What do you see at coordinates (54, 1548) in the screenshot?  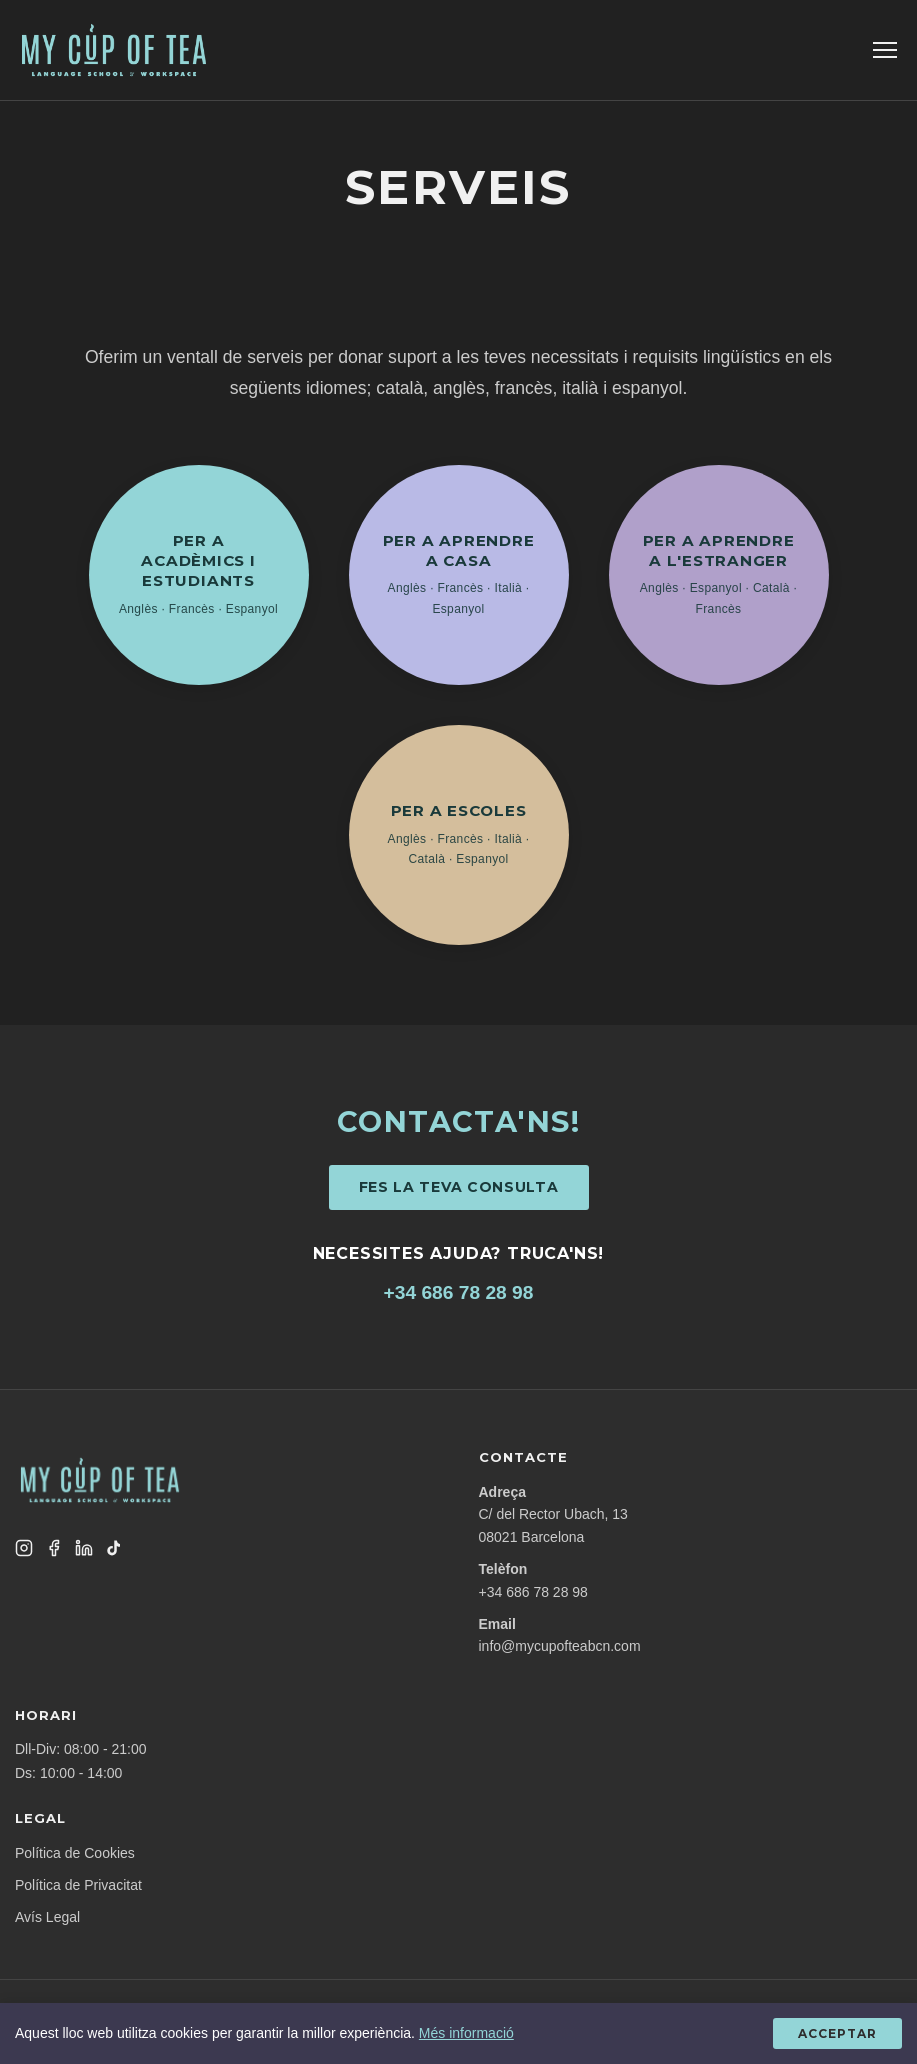 I see `[Facebook]` at bounding box center [54, 1548].